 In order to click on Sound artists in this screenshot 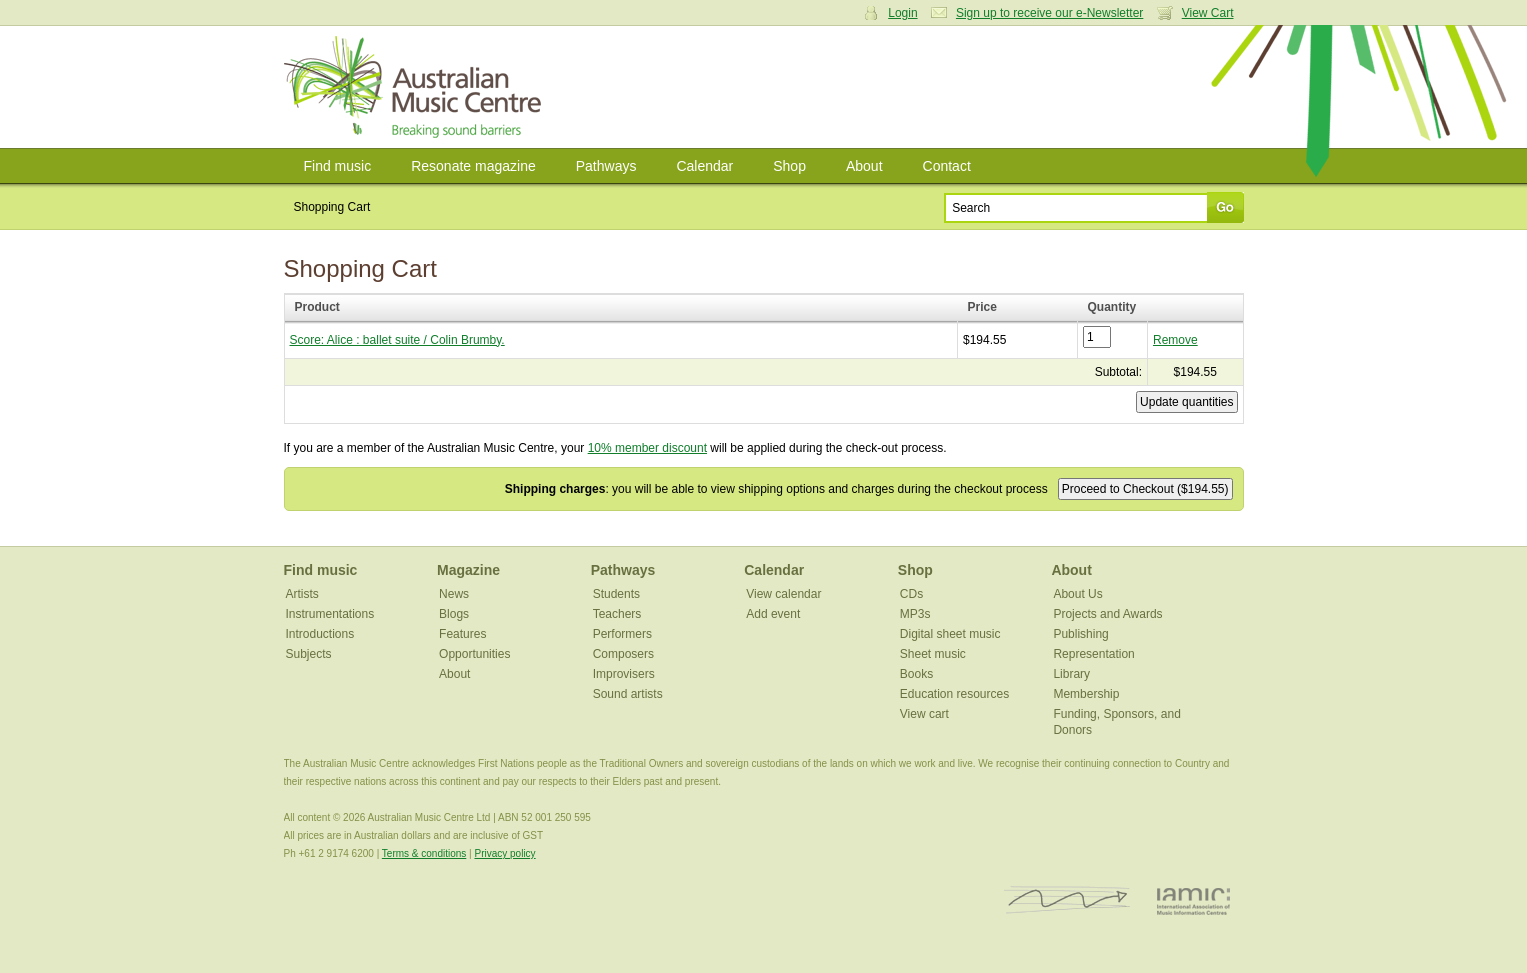, I will do `click(628, 694)`.